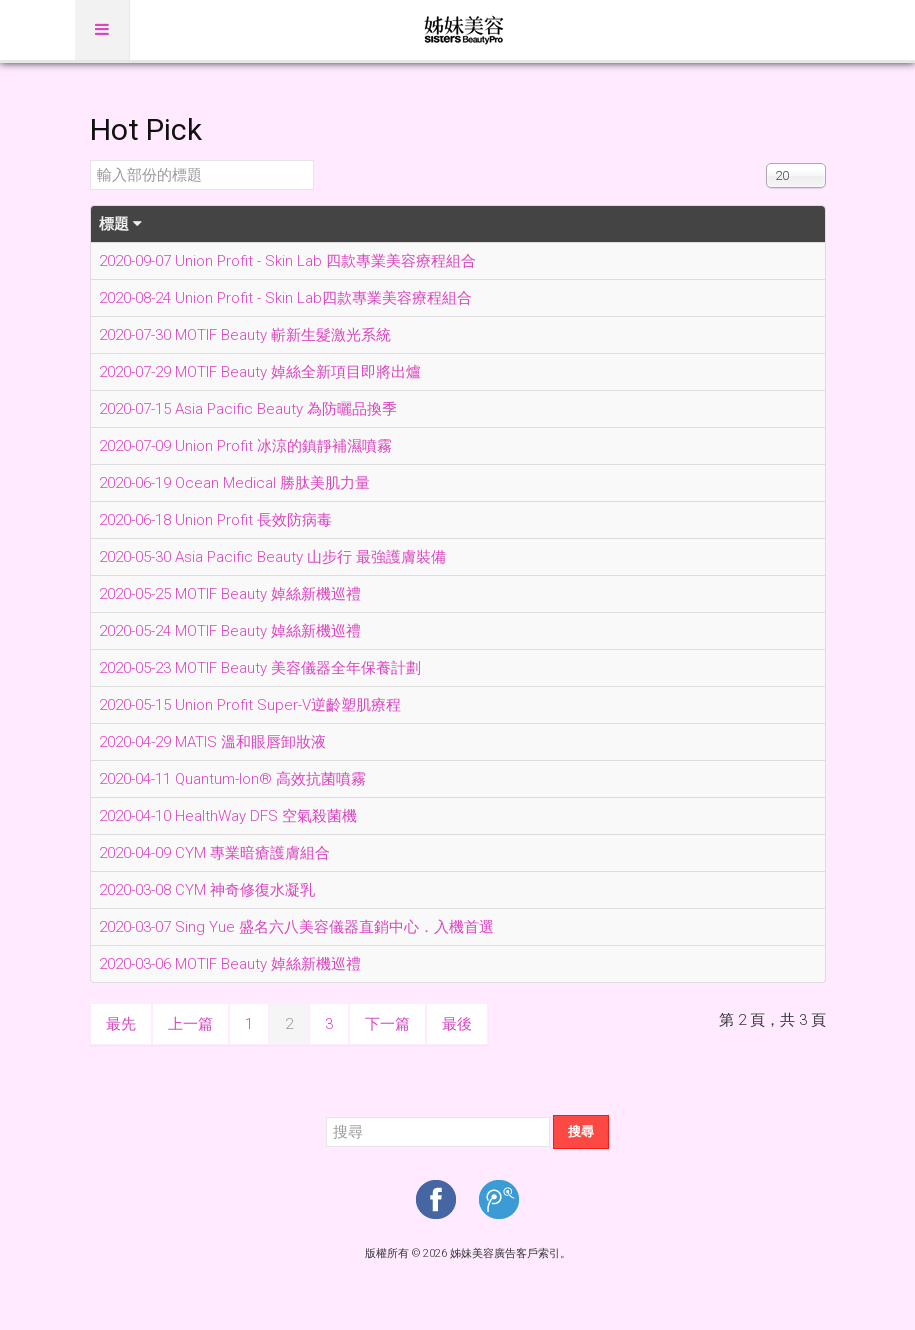 The width and height of the screenshot is (915, 1330). What do you see at coordinates (190, 1024) in the screenshot?
I see `上一篇` at bounding box center [190, 1024].